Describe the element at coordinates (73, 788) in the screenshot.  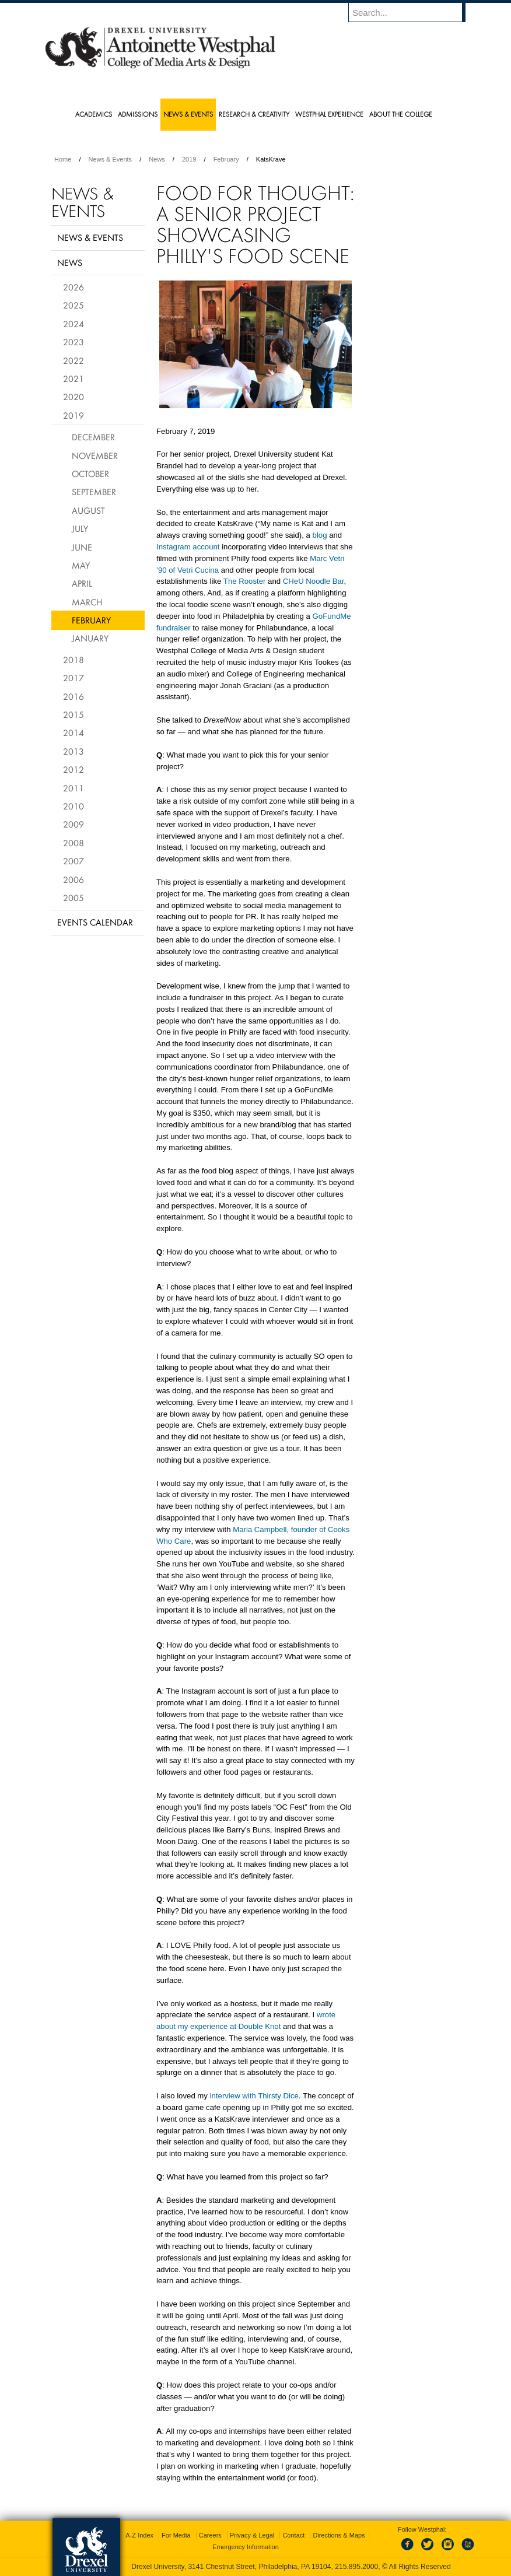
I see `2011` at that location.